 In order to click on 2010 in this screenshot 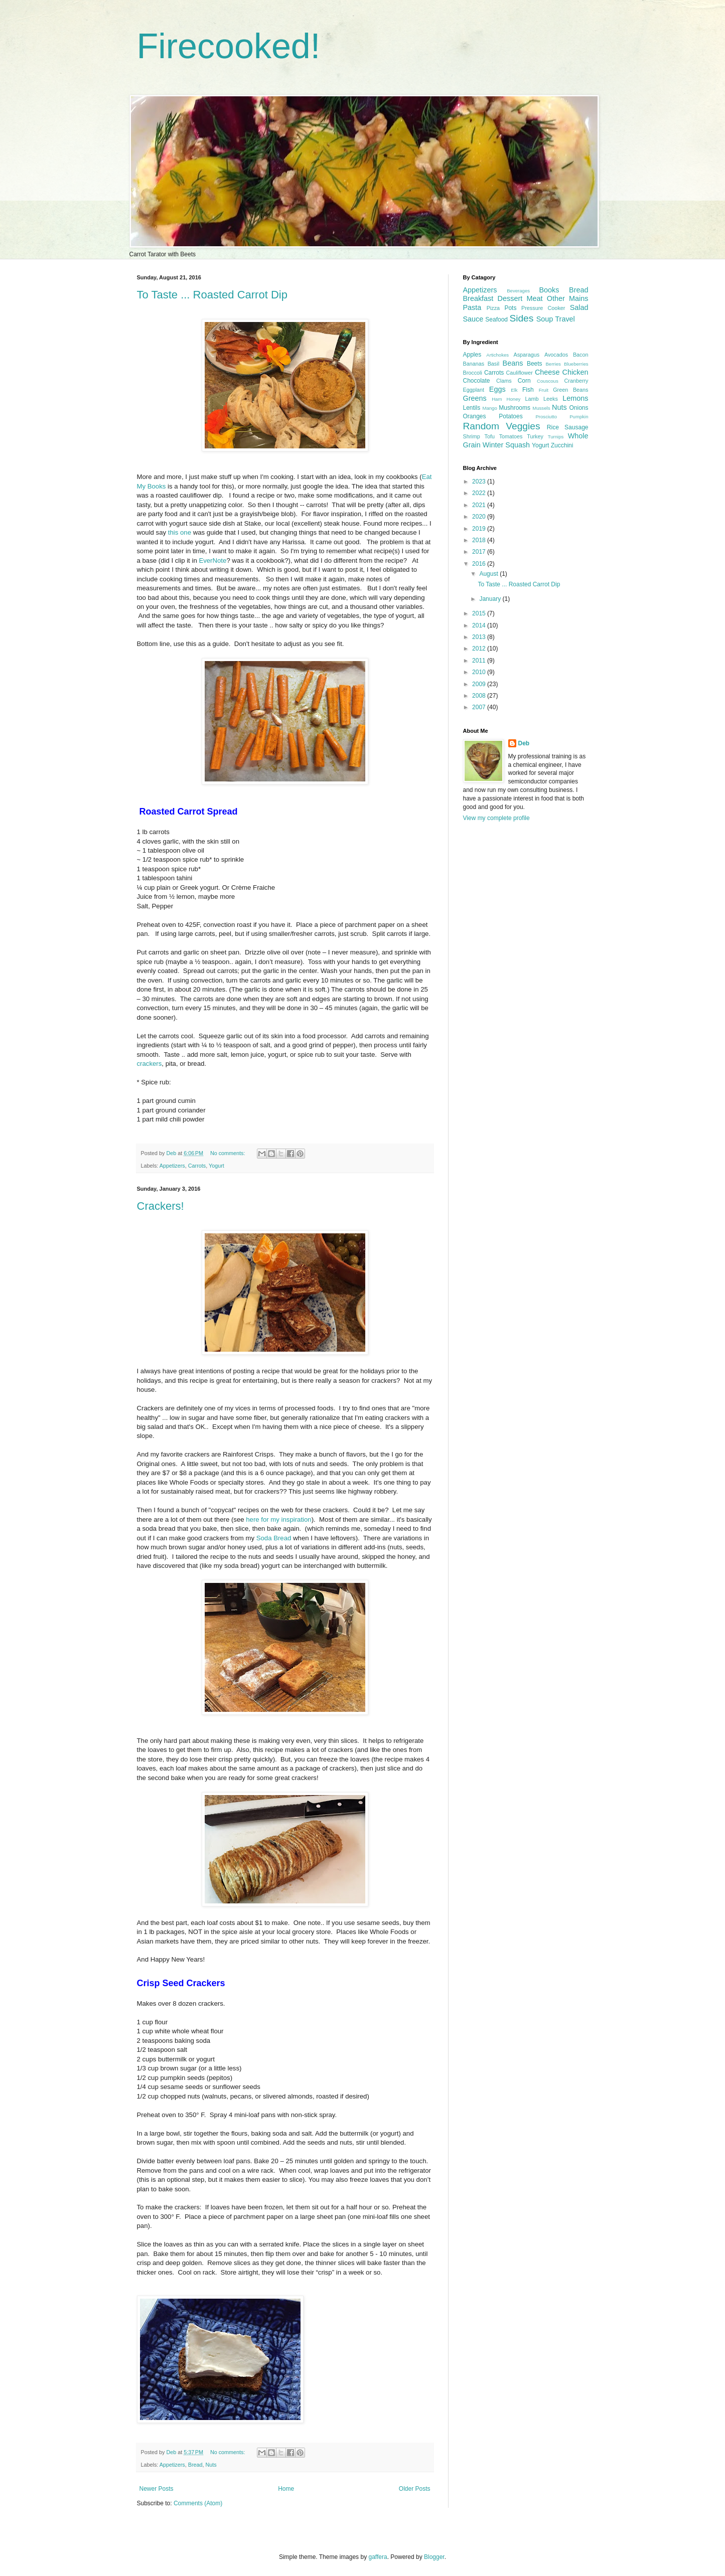, I will do `click(479, 672)`.